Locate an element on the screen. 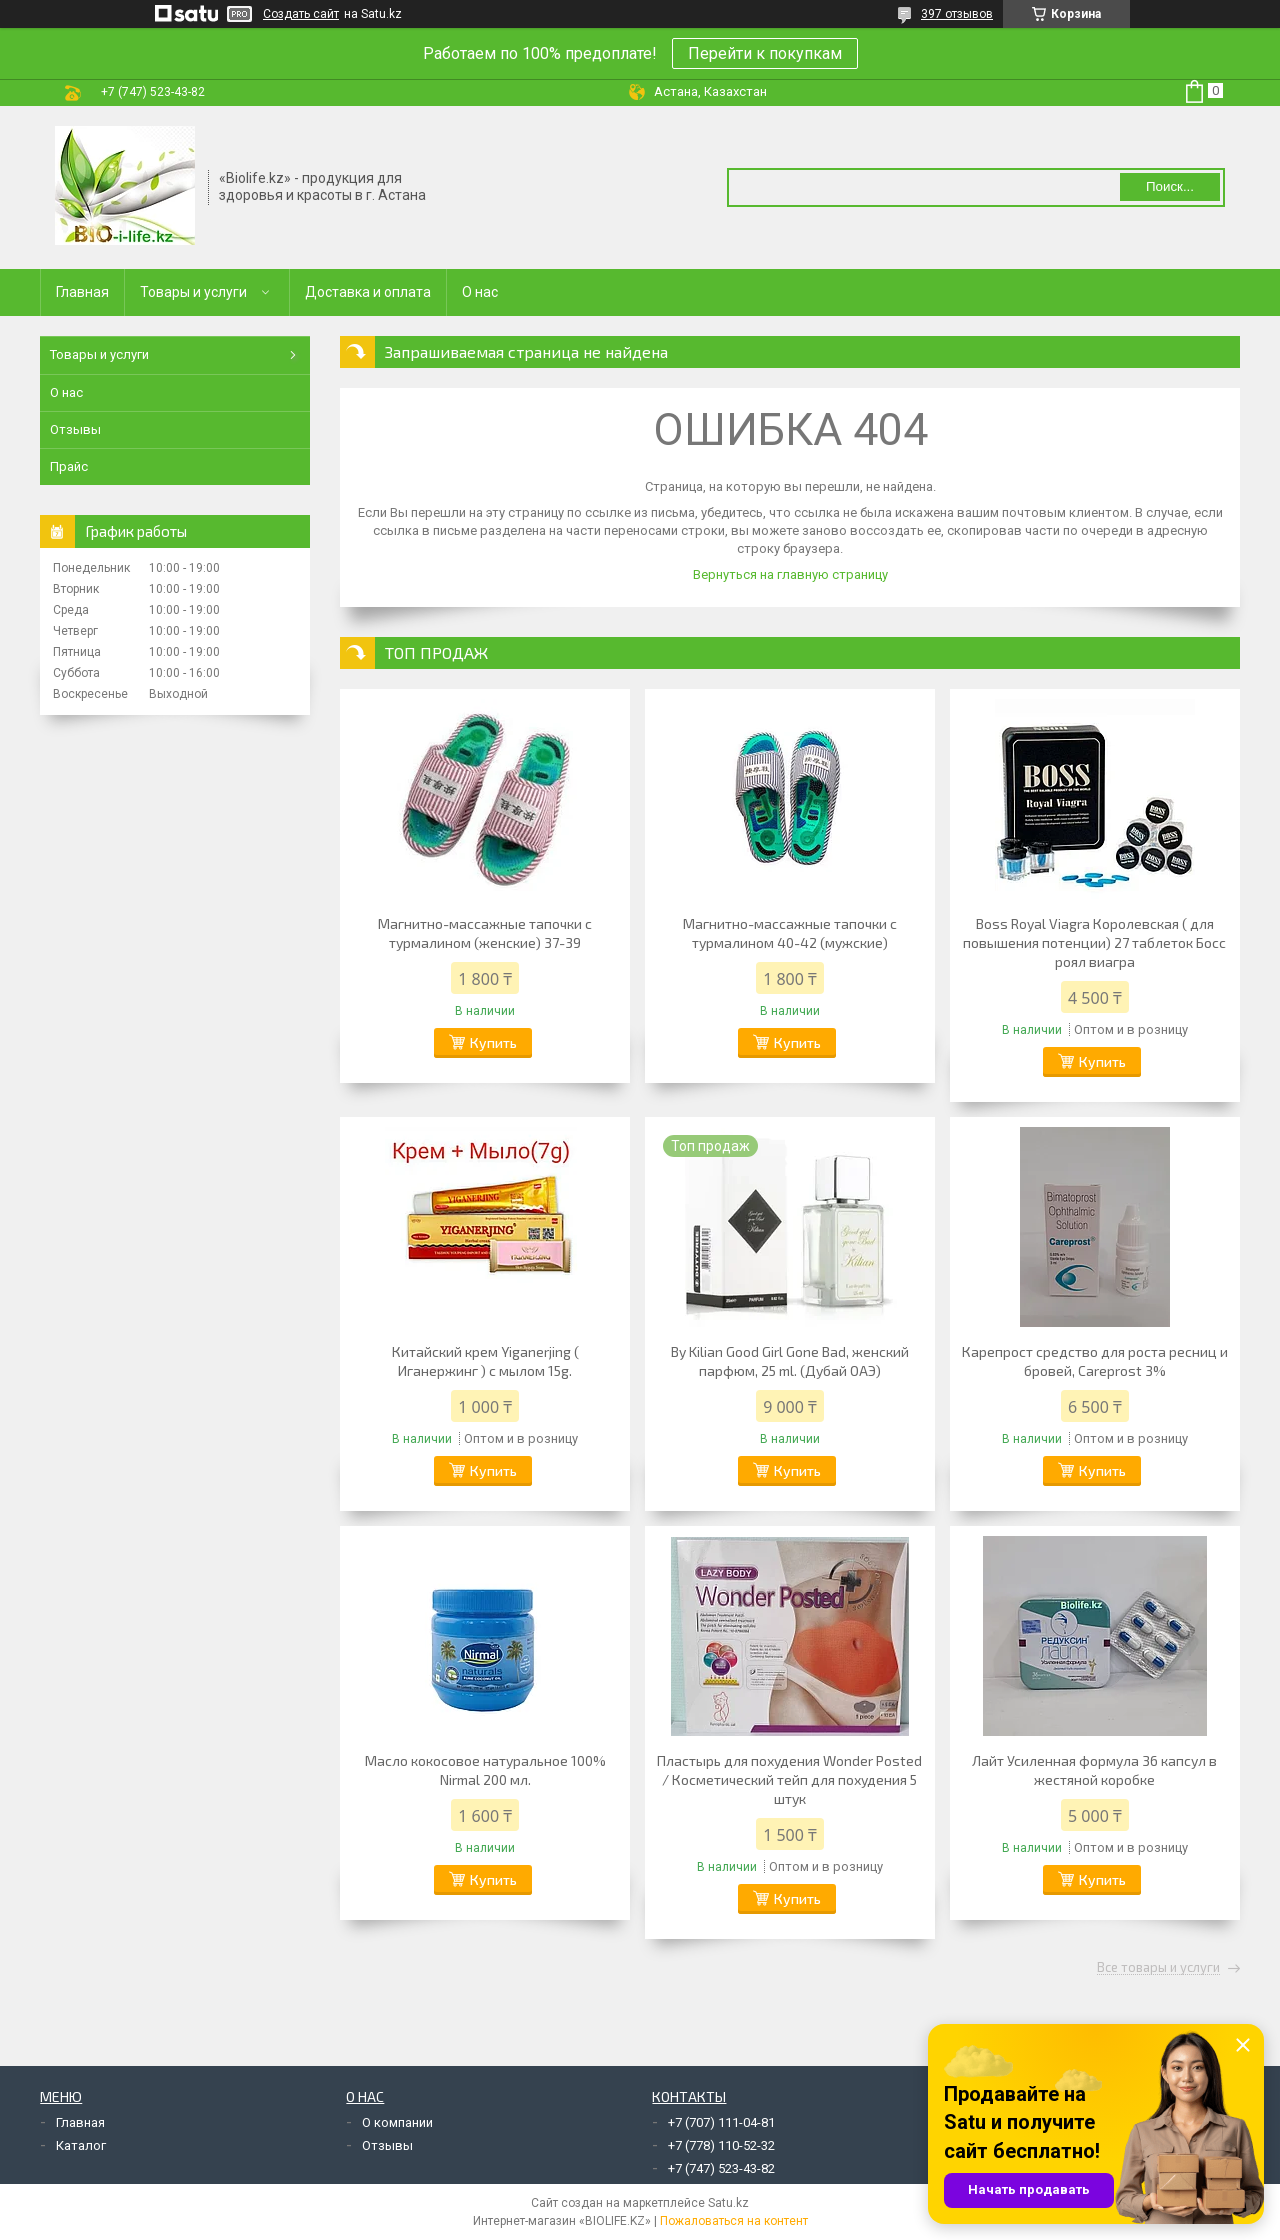  Главная is located at coordinates (82, 292).